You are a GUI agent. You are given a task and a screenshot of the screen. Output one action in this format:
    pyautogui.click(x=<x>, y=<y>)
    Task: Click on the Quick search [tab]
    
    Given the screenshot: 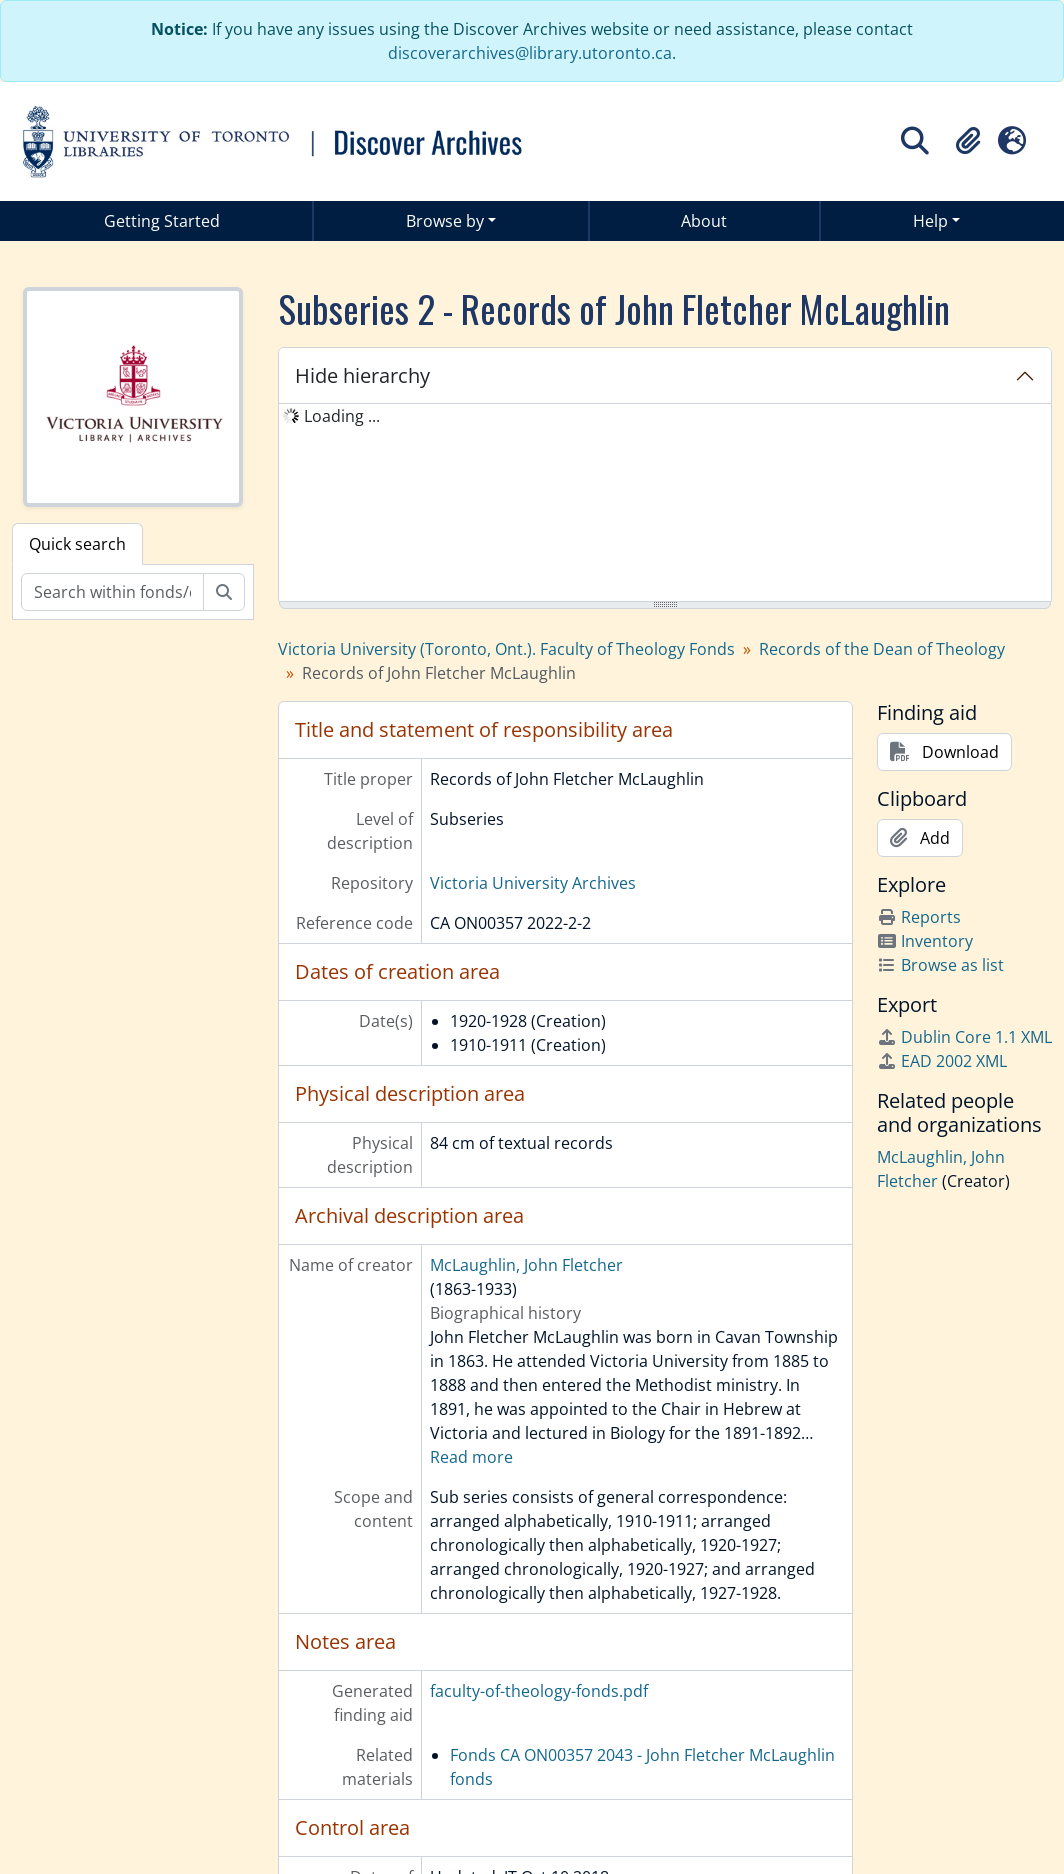 What is the action you would take?
    pyautogui.click(x=77, y=544)
    